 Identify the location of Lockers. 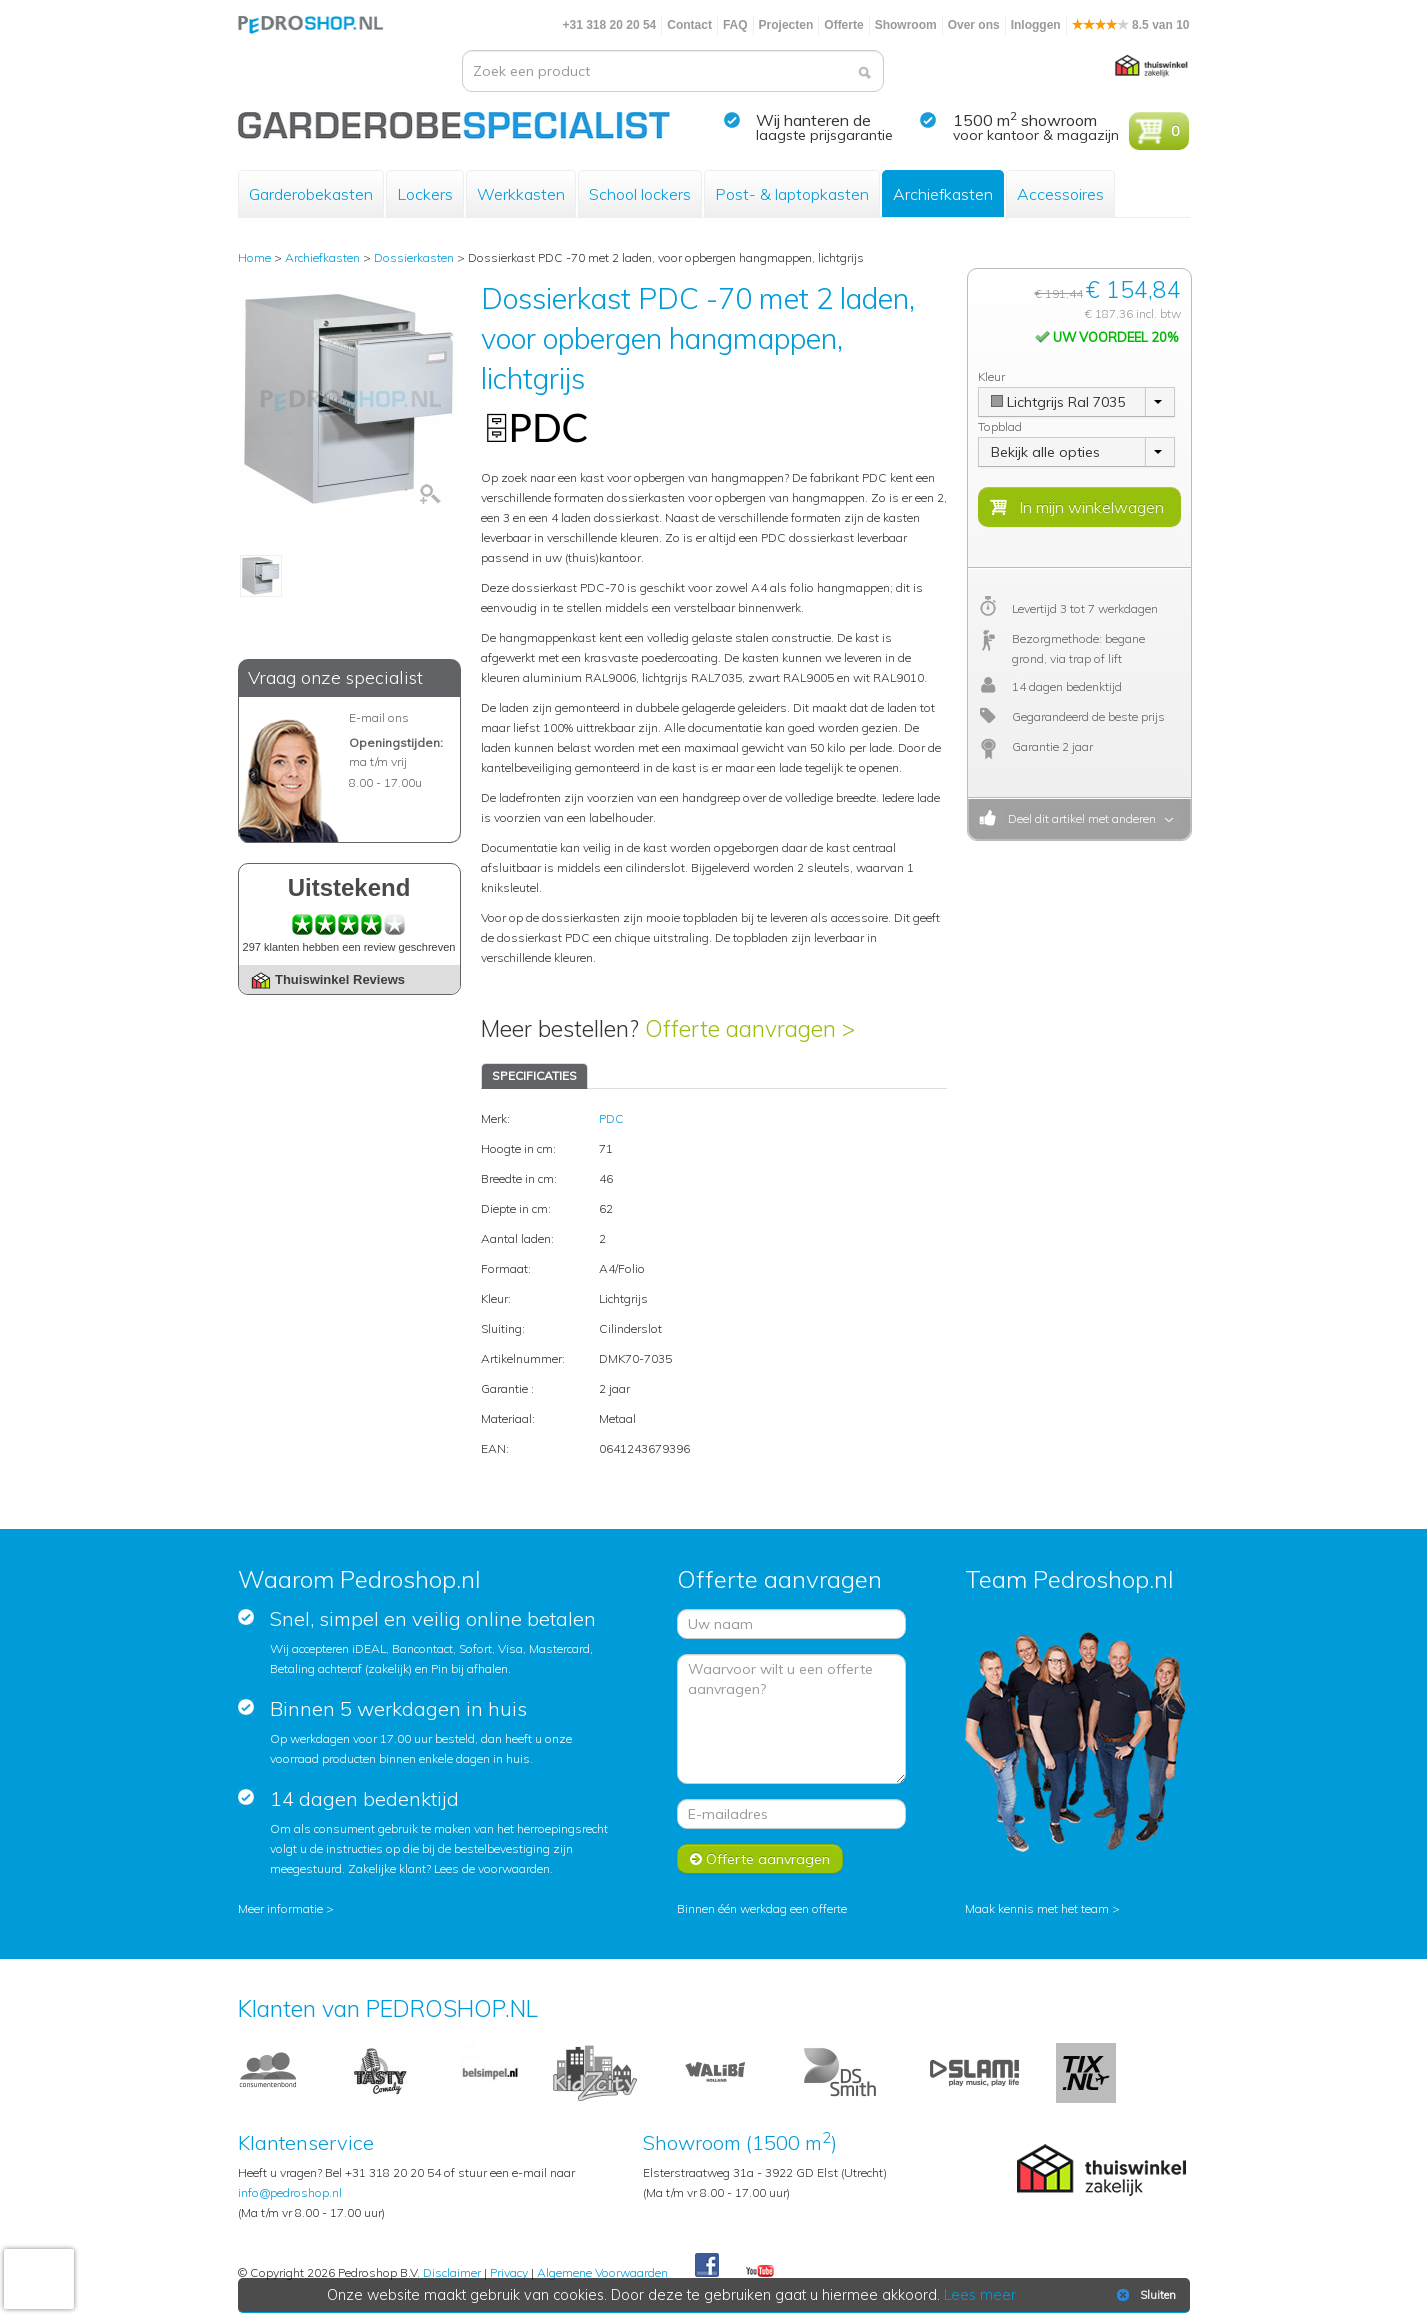
(425, 194).